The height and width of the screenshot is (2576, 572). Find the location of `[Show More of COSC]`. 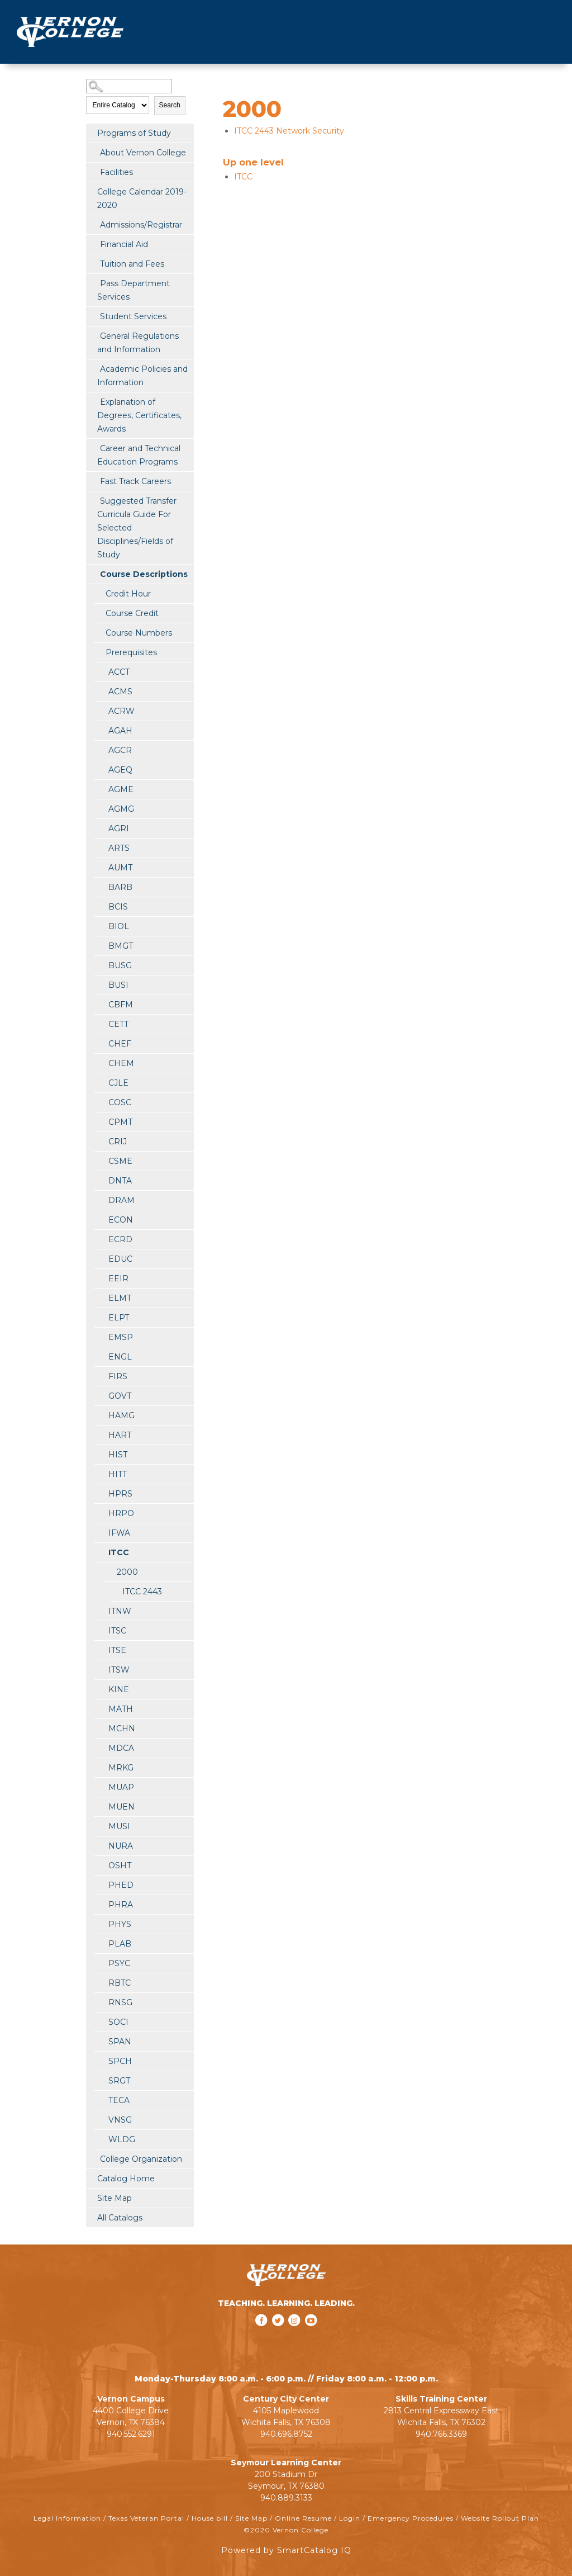

[Show More of COSC] is located at coordinates (100, 1101).